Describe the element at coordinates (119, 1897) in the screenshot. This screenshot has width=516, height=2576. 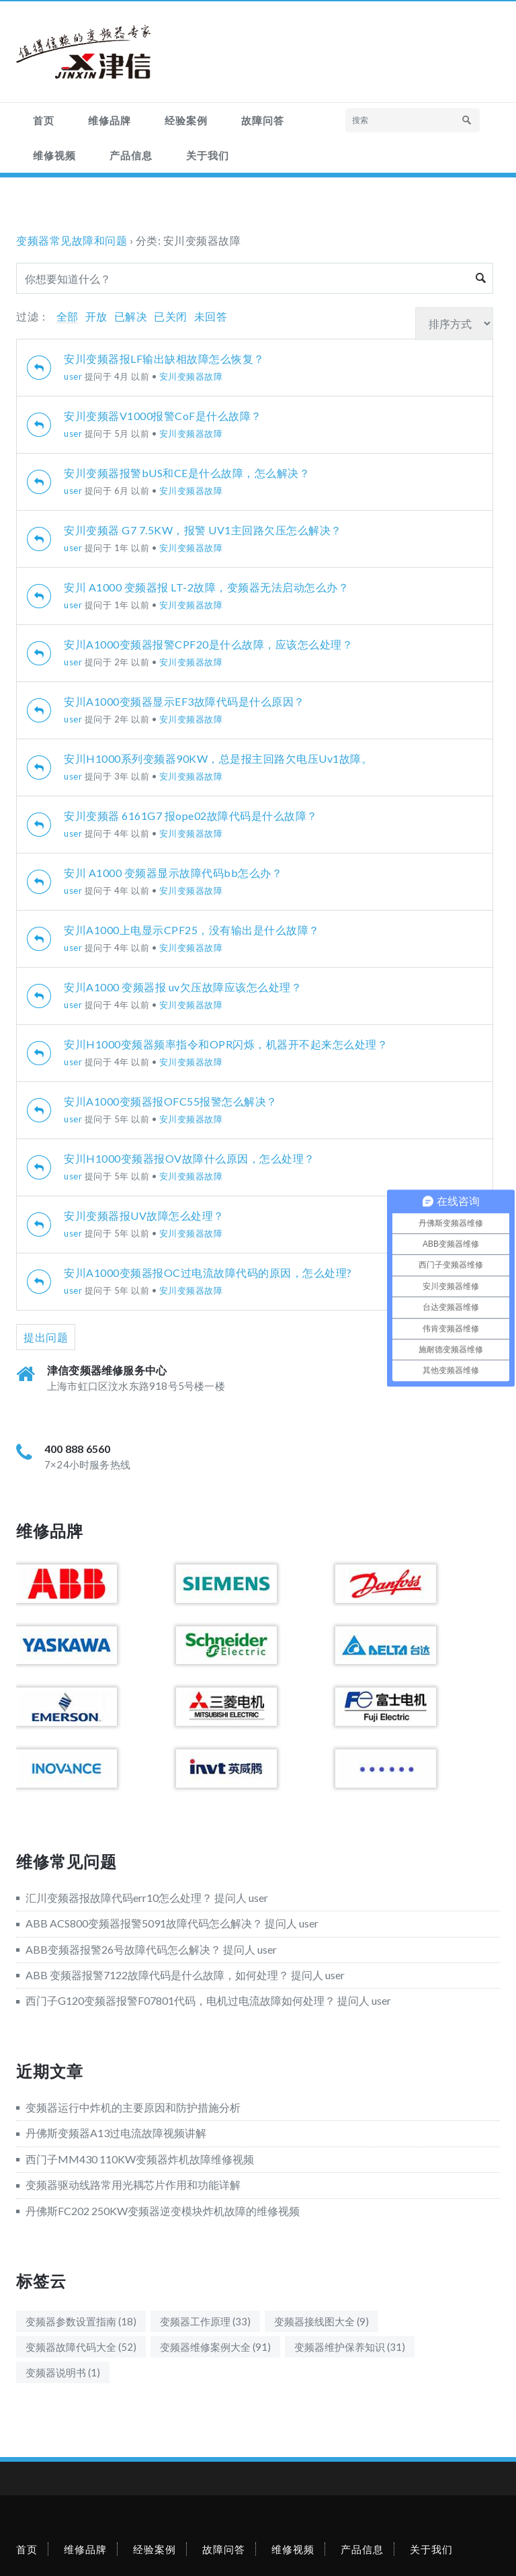
I see `汇川变频器报故障代码err10怎么处理？` at that location.